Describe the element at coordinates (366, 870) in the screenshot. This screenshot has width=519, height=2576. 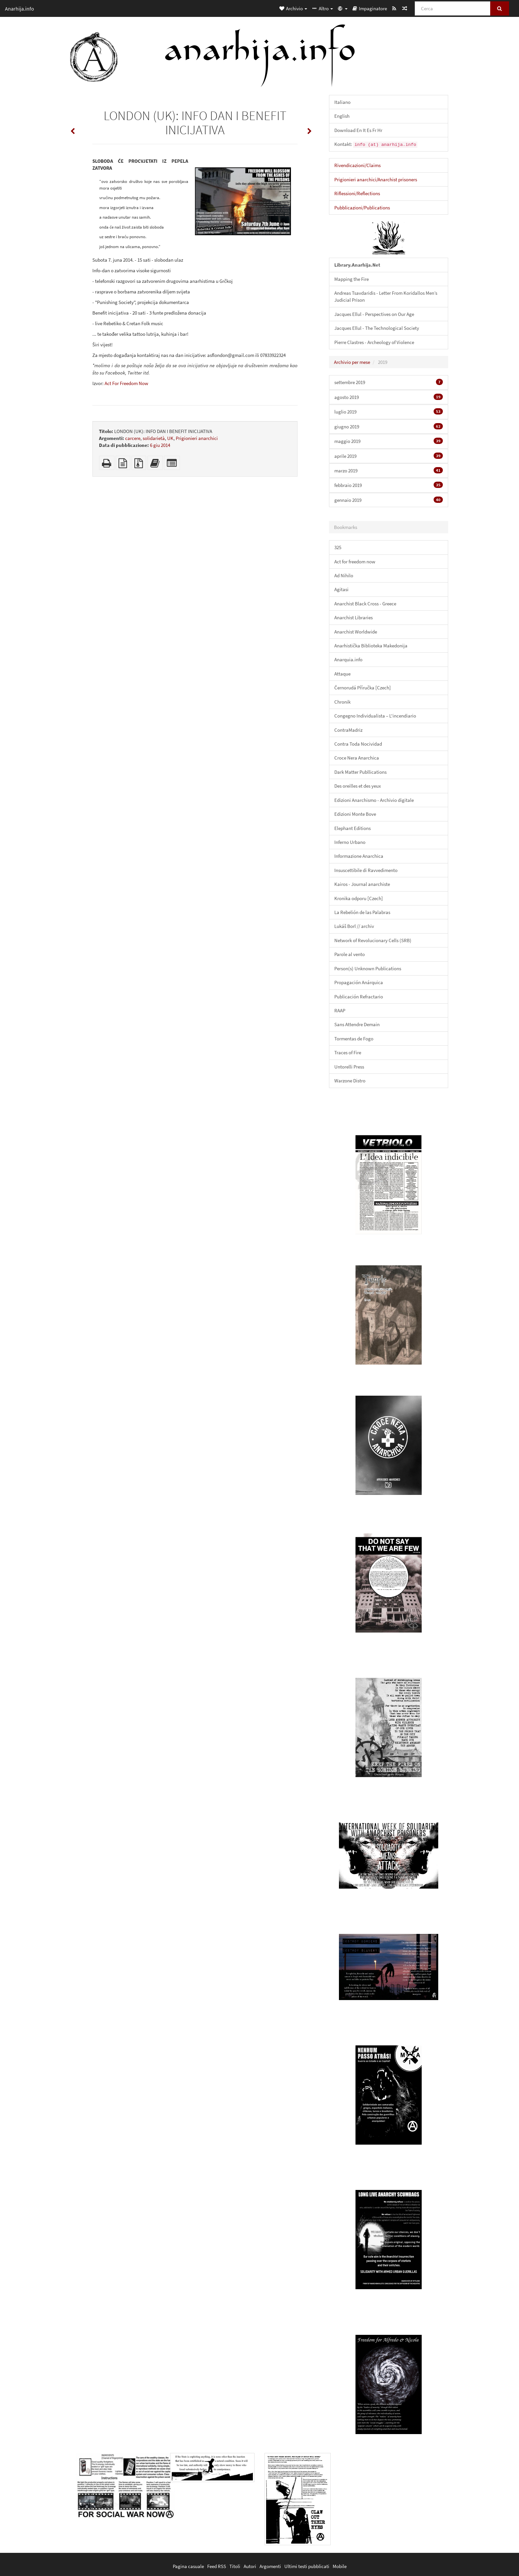
I see `Insuscettibile di Ravvedimento` at that location.